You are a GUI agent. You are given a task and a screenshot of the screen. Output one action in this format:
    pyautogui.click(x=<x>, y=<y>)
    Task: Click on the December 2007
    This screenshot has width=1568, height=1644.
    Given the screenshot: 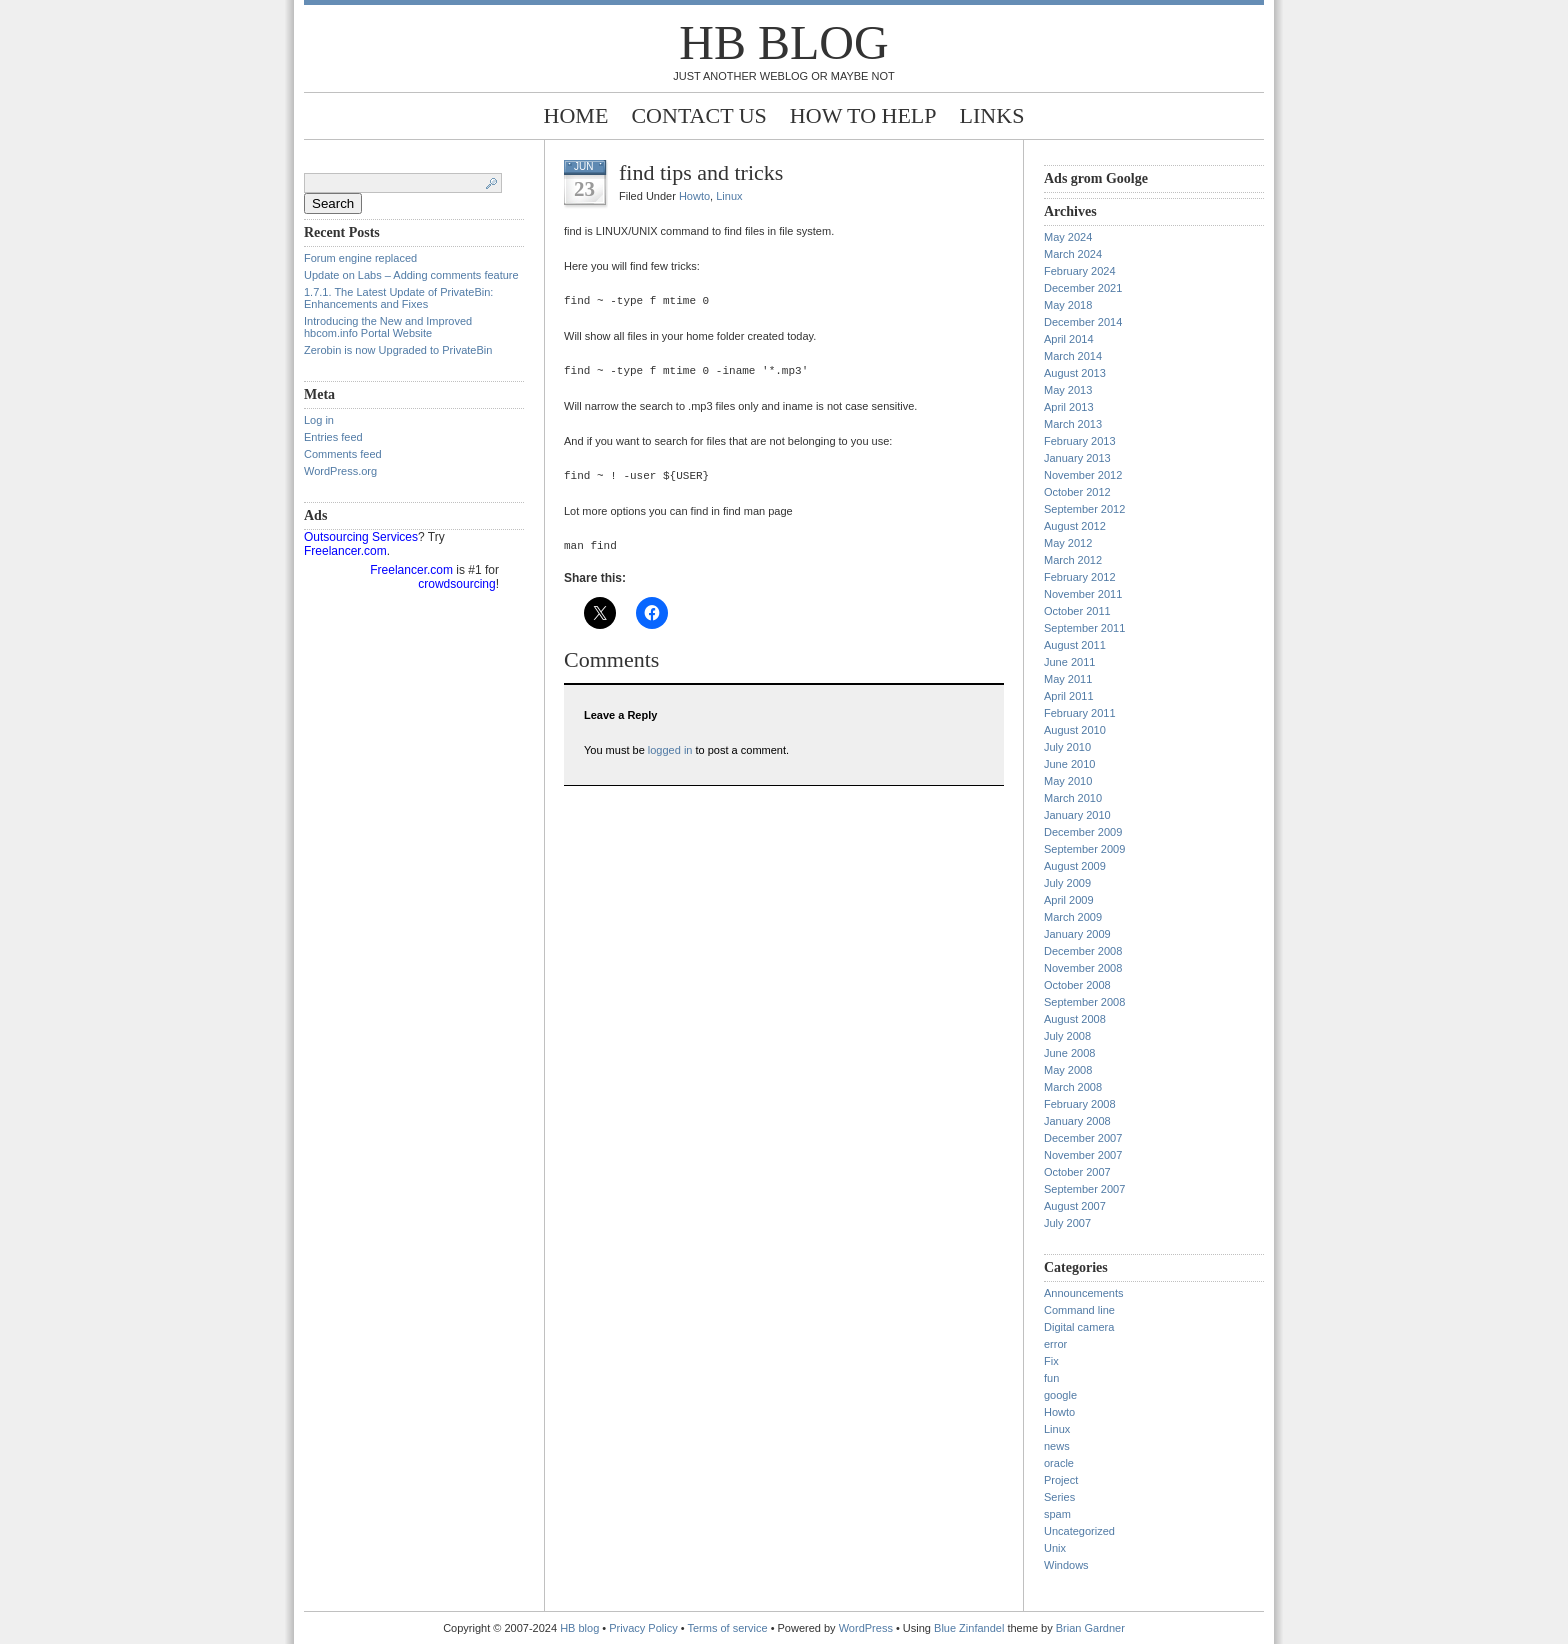 What is the action you would take?
    pyautogui.click(x=1083, y=1138)
    